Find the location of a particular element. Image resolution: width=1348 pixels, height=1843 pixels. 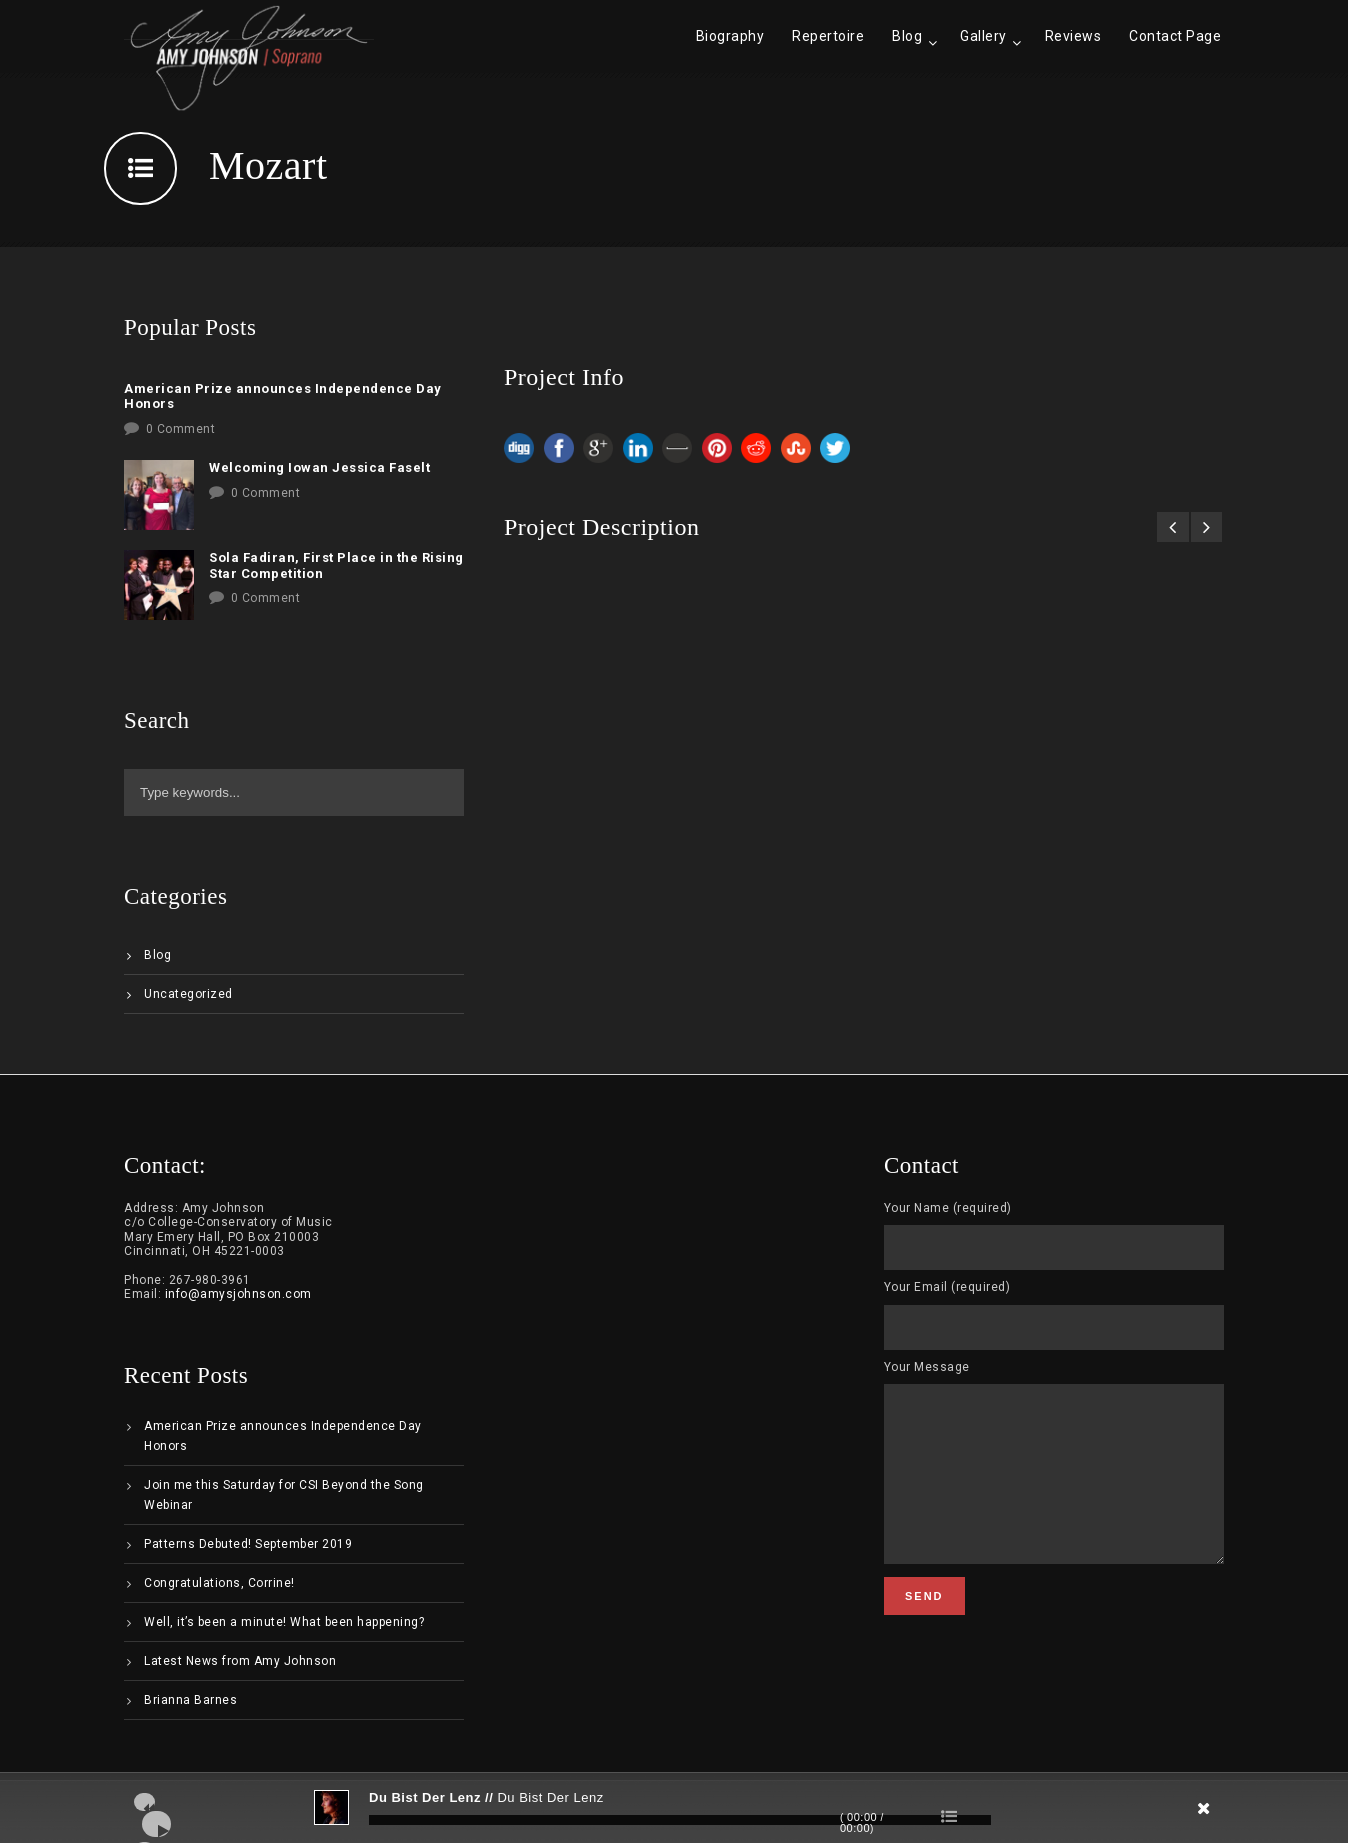

Patterns Debuted! September 2019 is located at coordinates (248, 1544).